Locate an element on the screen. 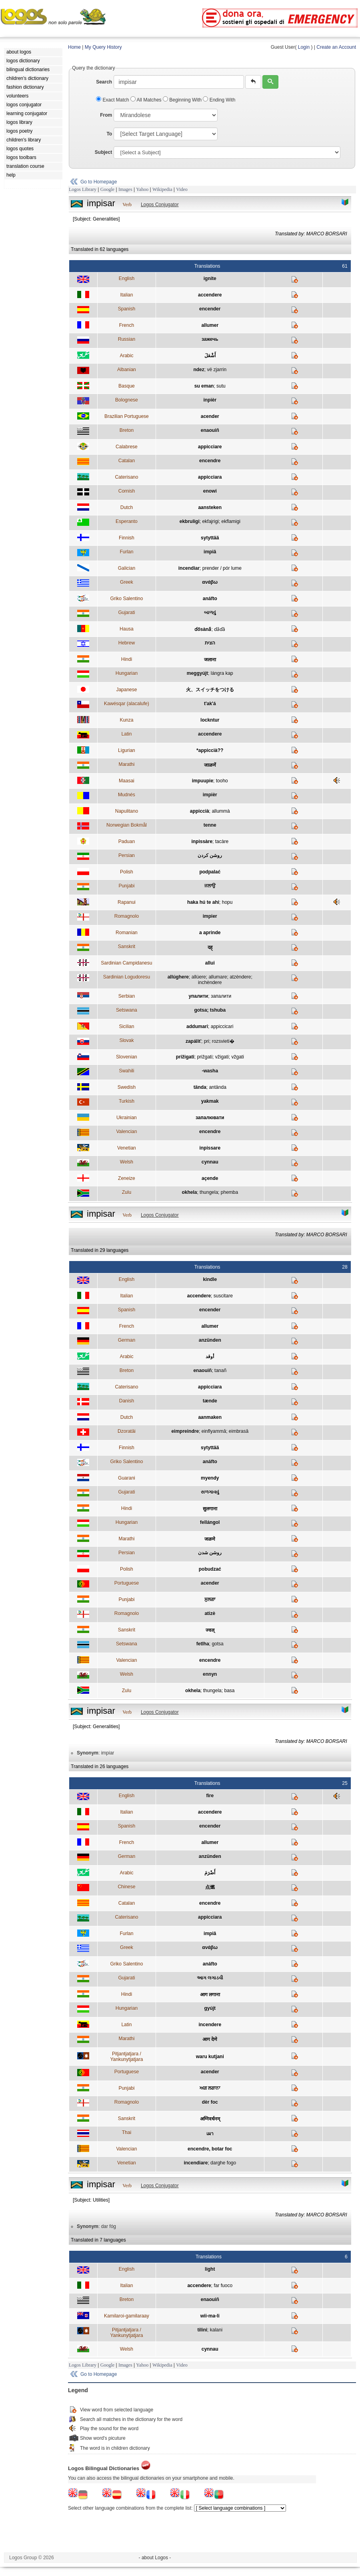  Esperanto is located at coordinates (127, 521).